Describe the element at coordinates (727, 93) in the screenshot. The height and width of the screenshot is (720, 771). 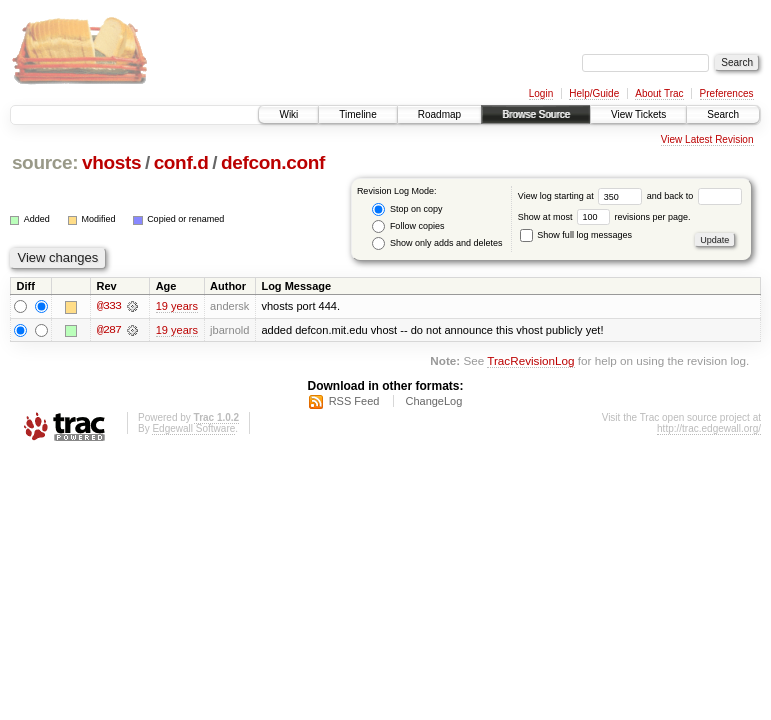
I see `Preferences` at that location.